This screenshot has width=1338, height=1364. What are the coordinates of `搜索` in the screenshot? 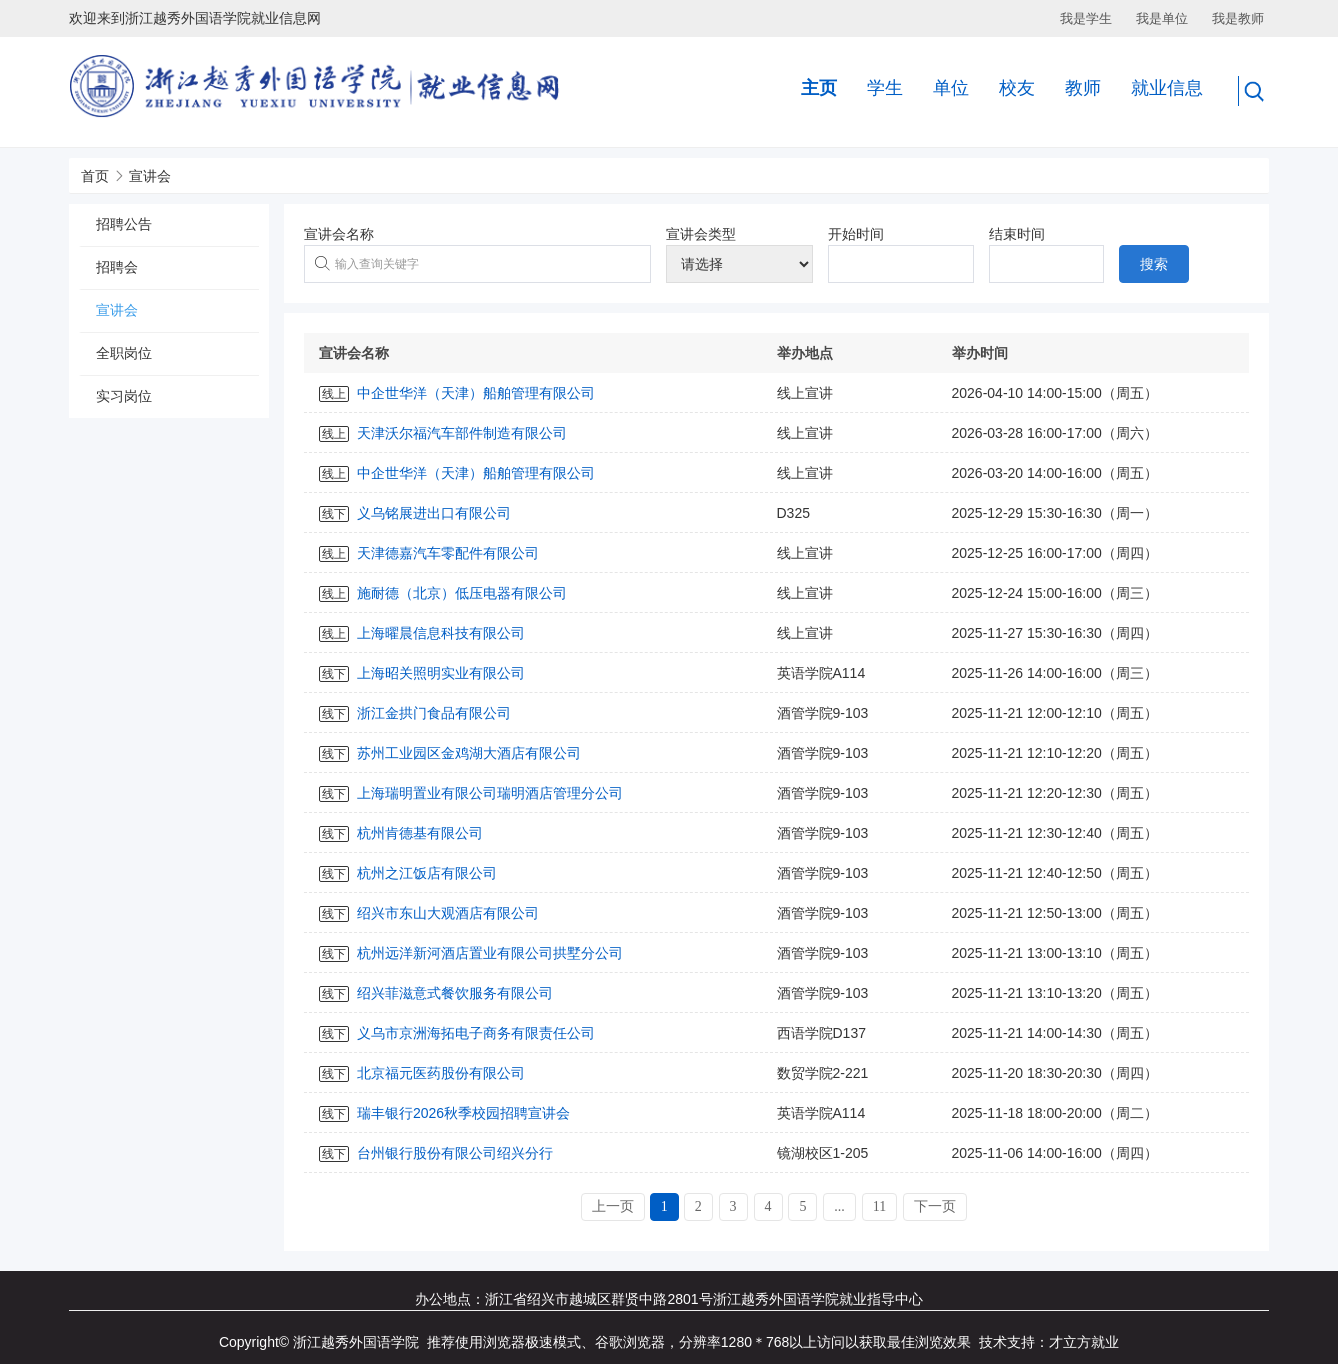 It's located at (1154, 264).